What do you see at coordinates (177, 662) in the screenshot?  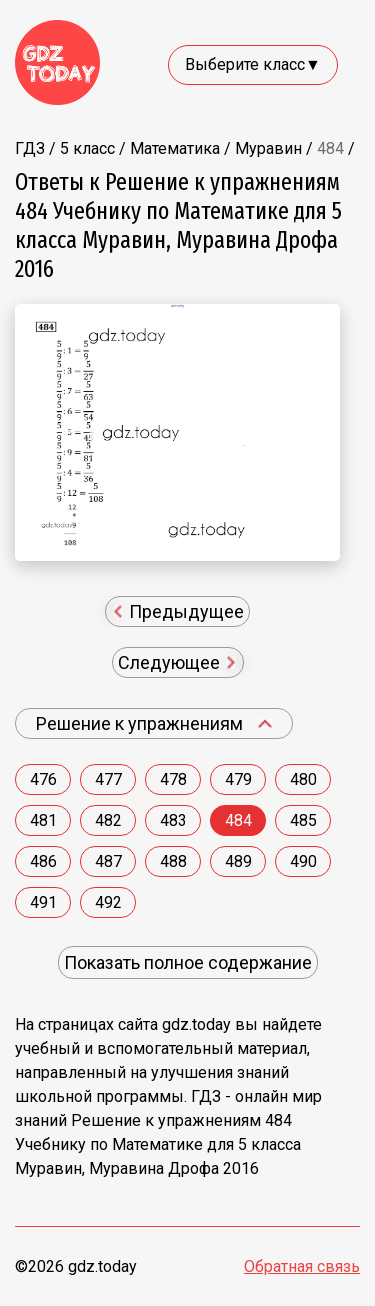 I see `Следующее` at bounding box center [177, 662].